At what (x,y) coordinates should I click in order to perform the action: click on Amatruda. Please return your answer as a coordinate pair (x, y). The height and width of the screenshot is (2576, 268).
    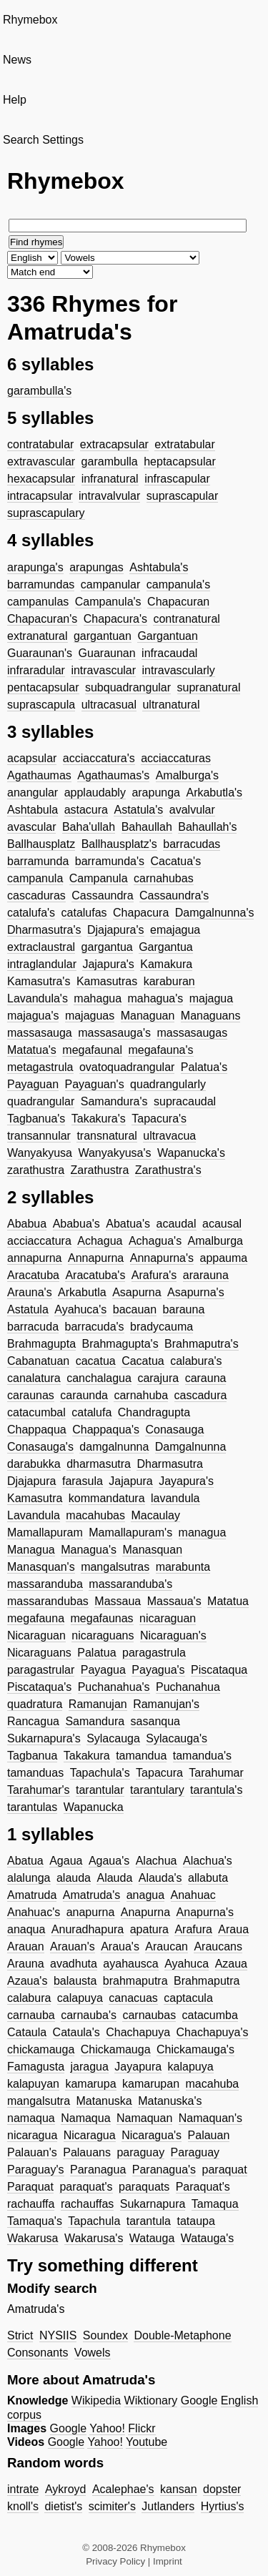
    Looking at the image, I should click on (31, 1895).